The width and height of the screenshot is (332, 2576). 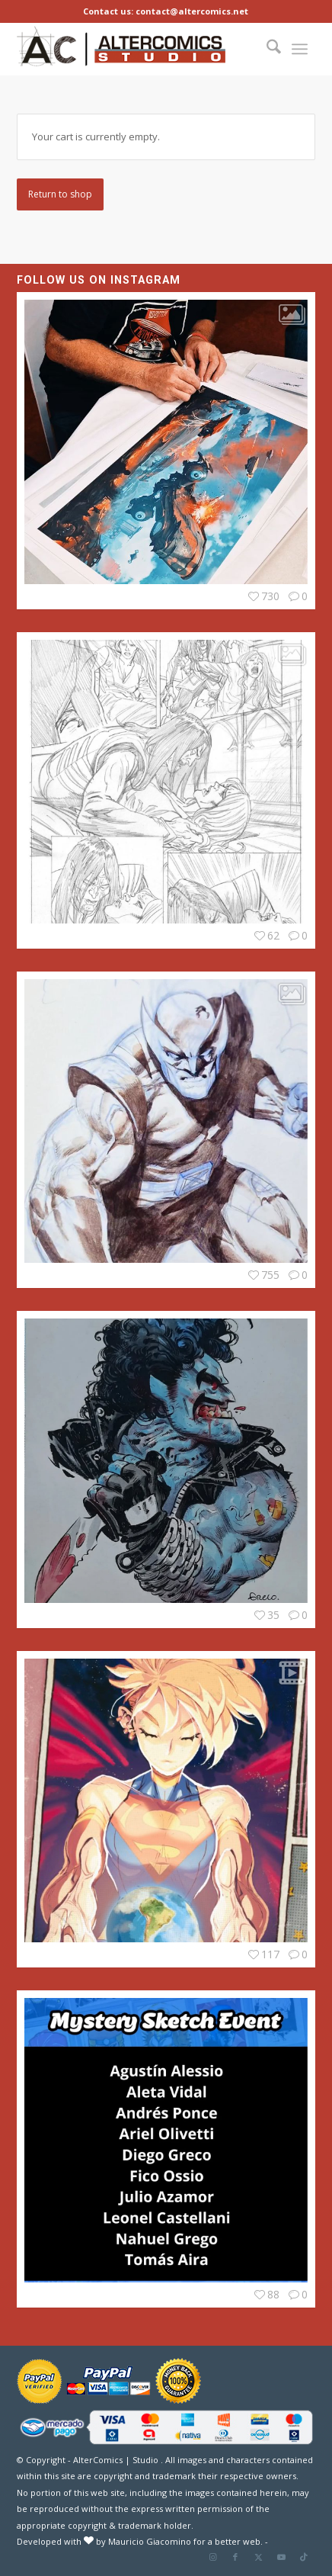 What do you see at coordinates (270, 48) in the screenshot?
I see `[menuitem]` at bounding box center [270, 48].